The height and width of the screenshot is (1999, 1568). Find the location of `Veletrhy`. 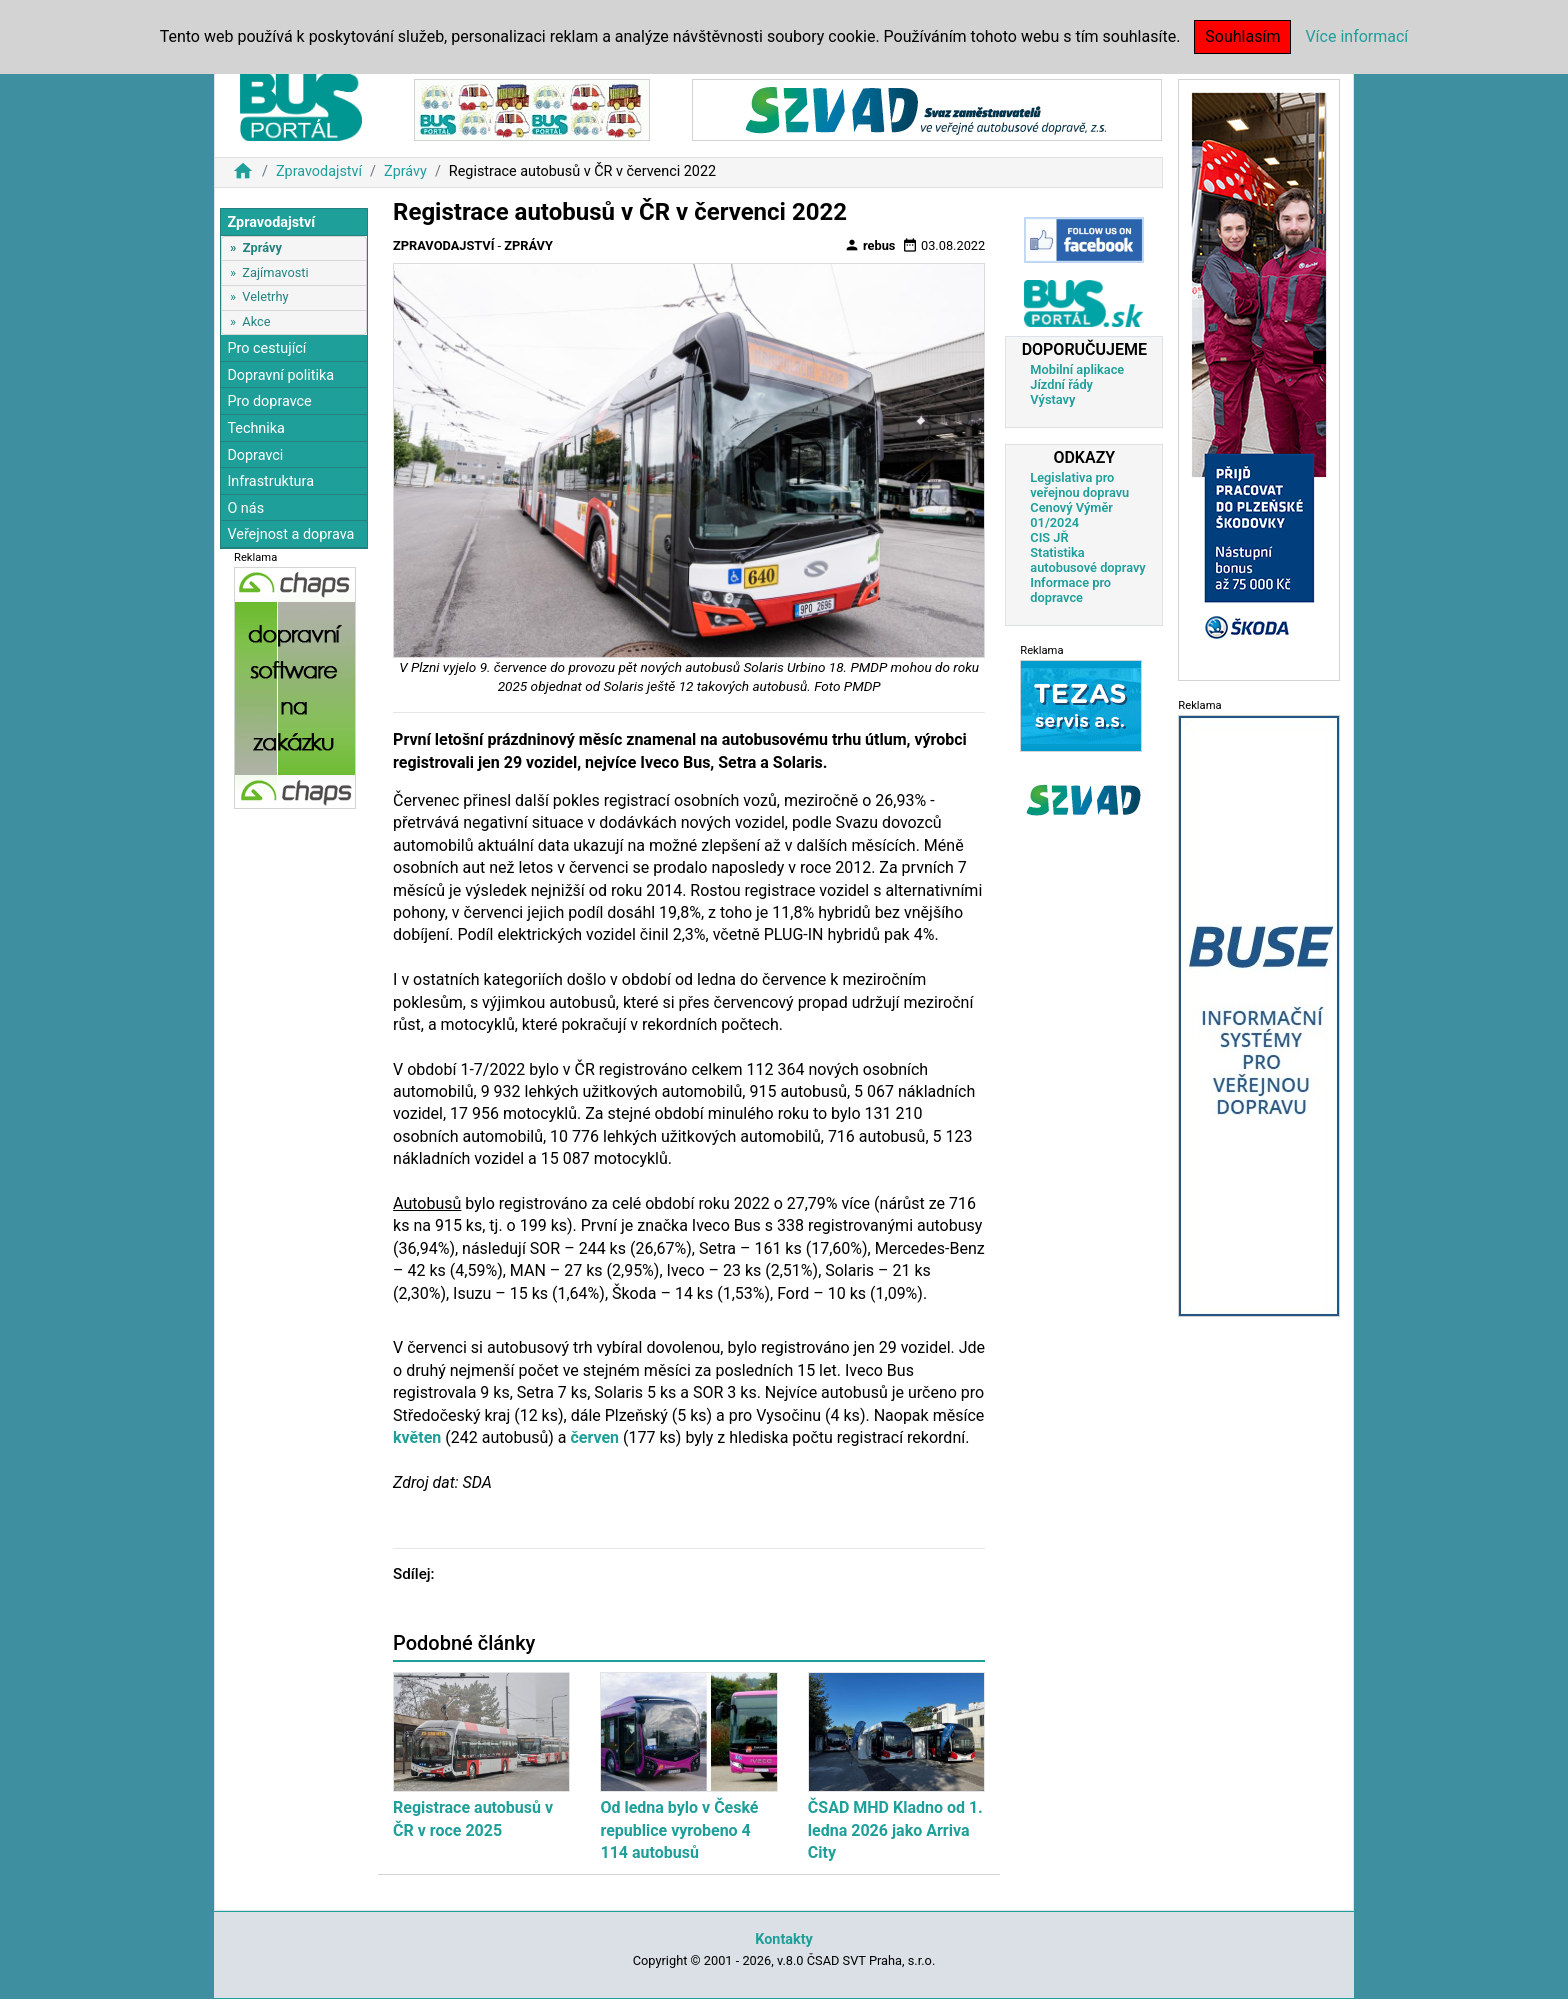

Veletrhy is located at coordinates (265, 296).